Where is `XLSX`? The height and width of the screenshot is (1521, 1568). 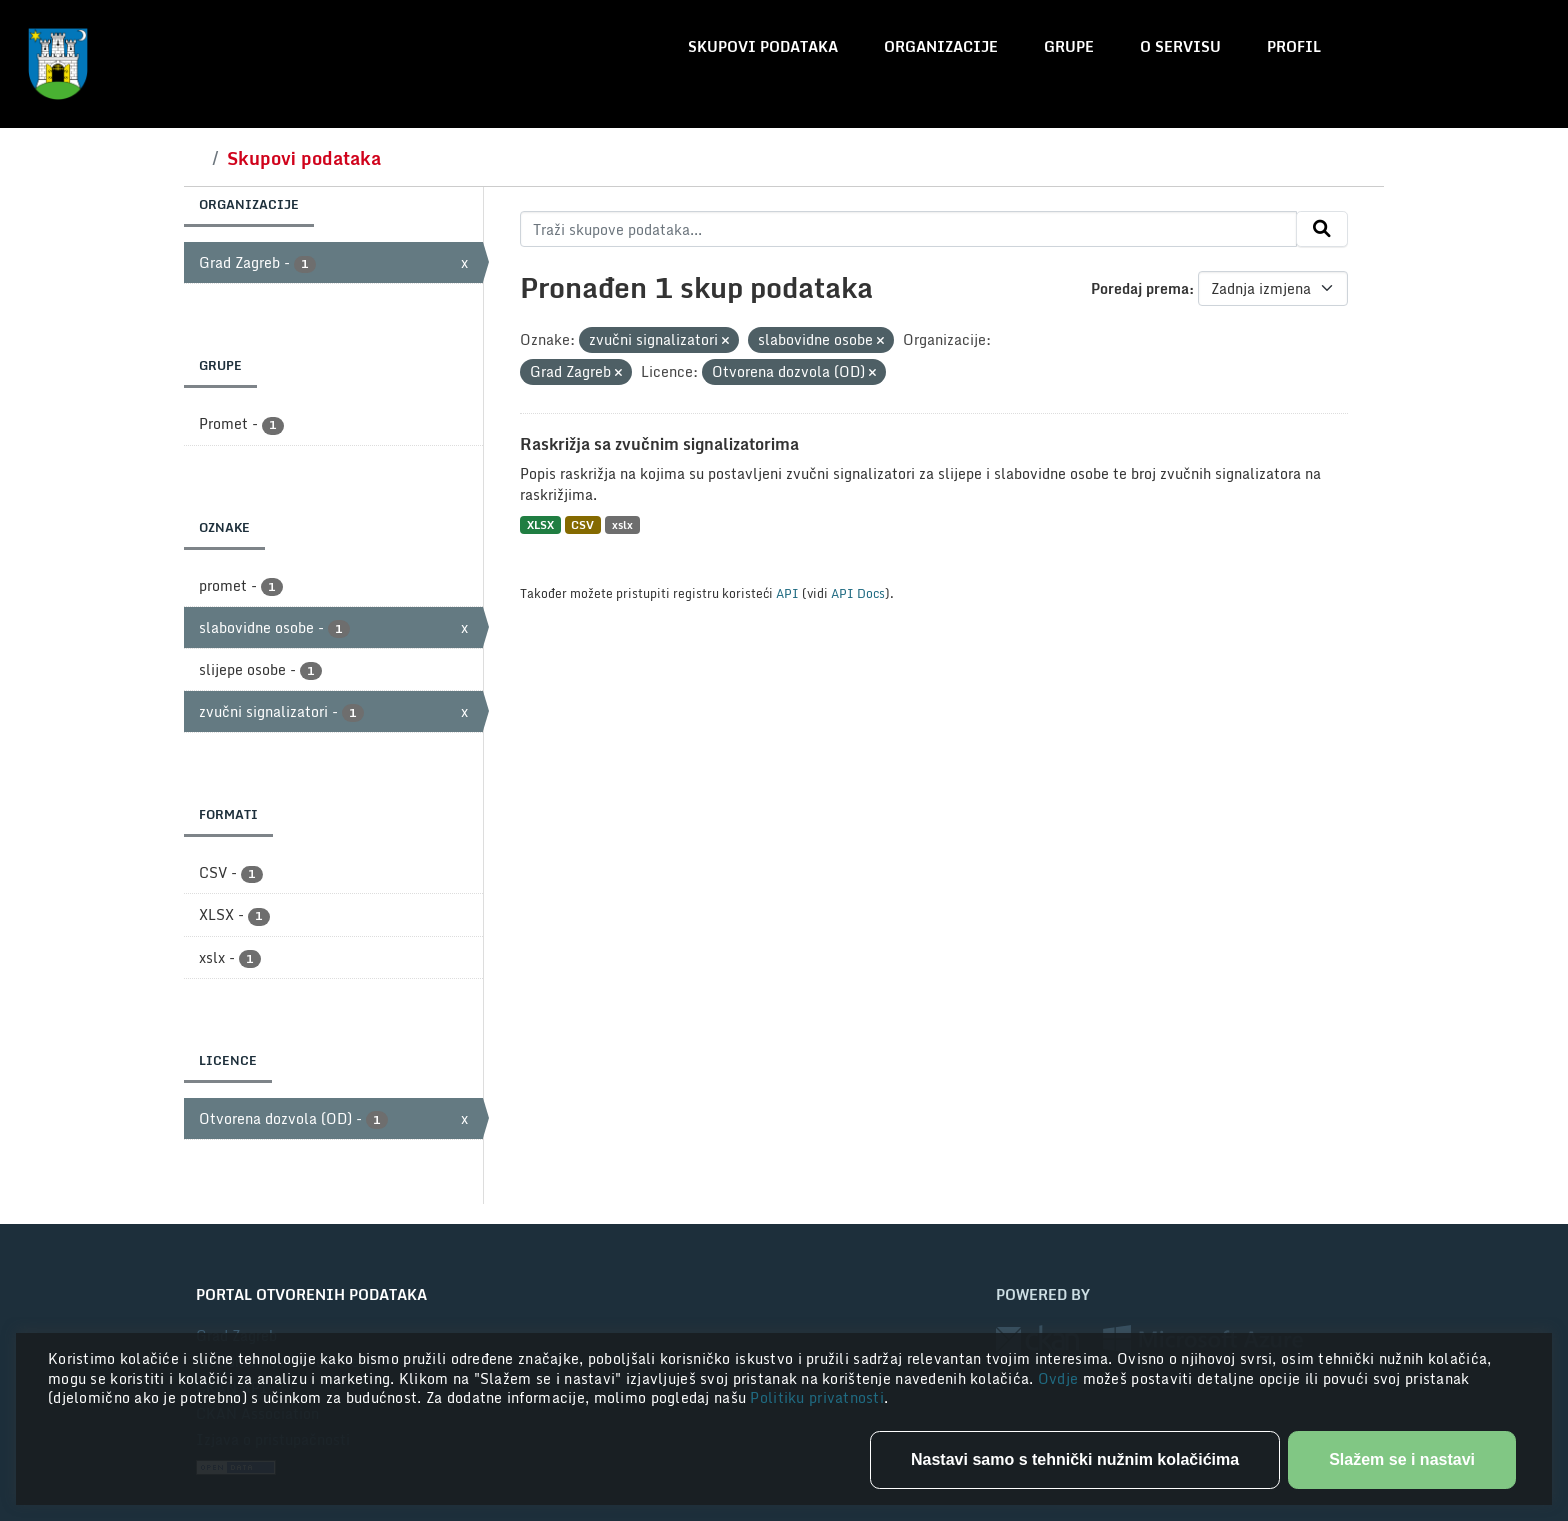
XLSX is located at coordinates (540, 524).